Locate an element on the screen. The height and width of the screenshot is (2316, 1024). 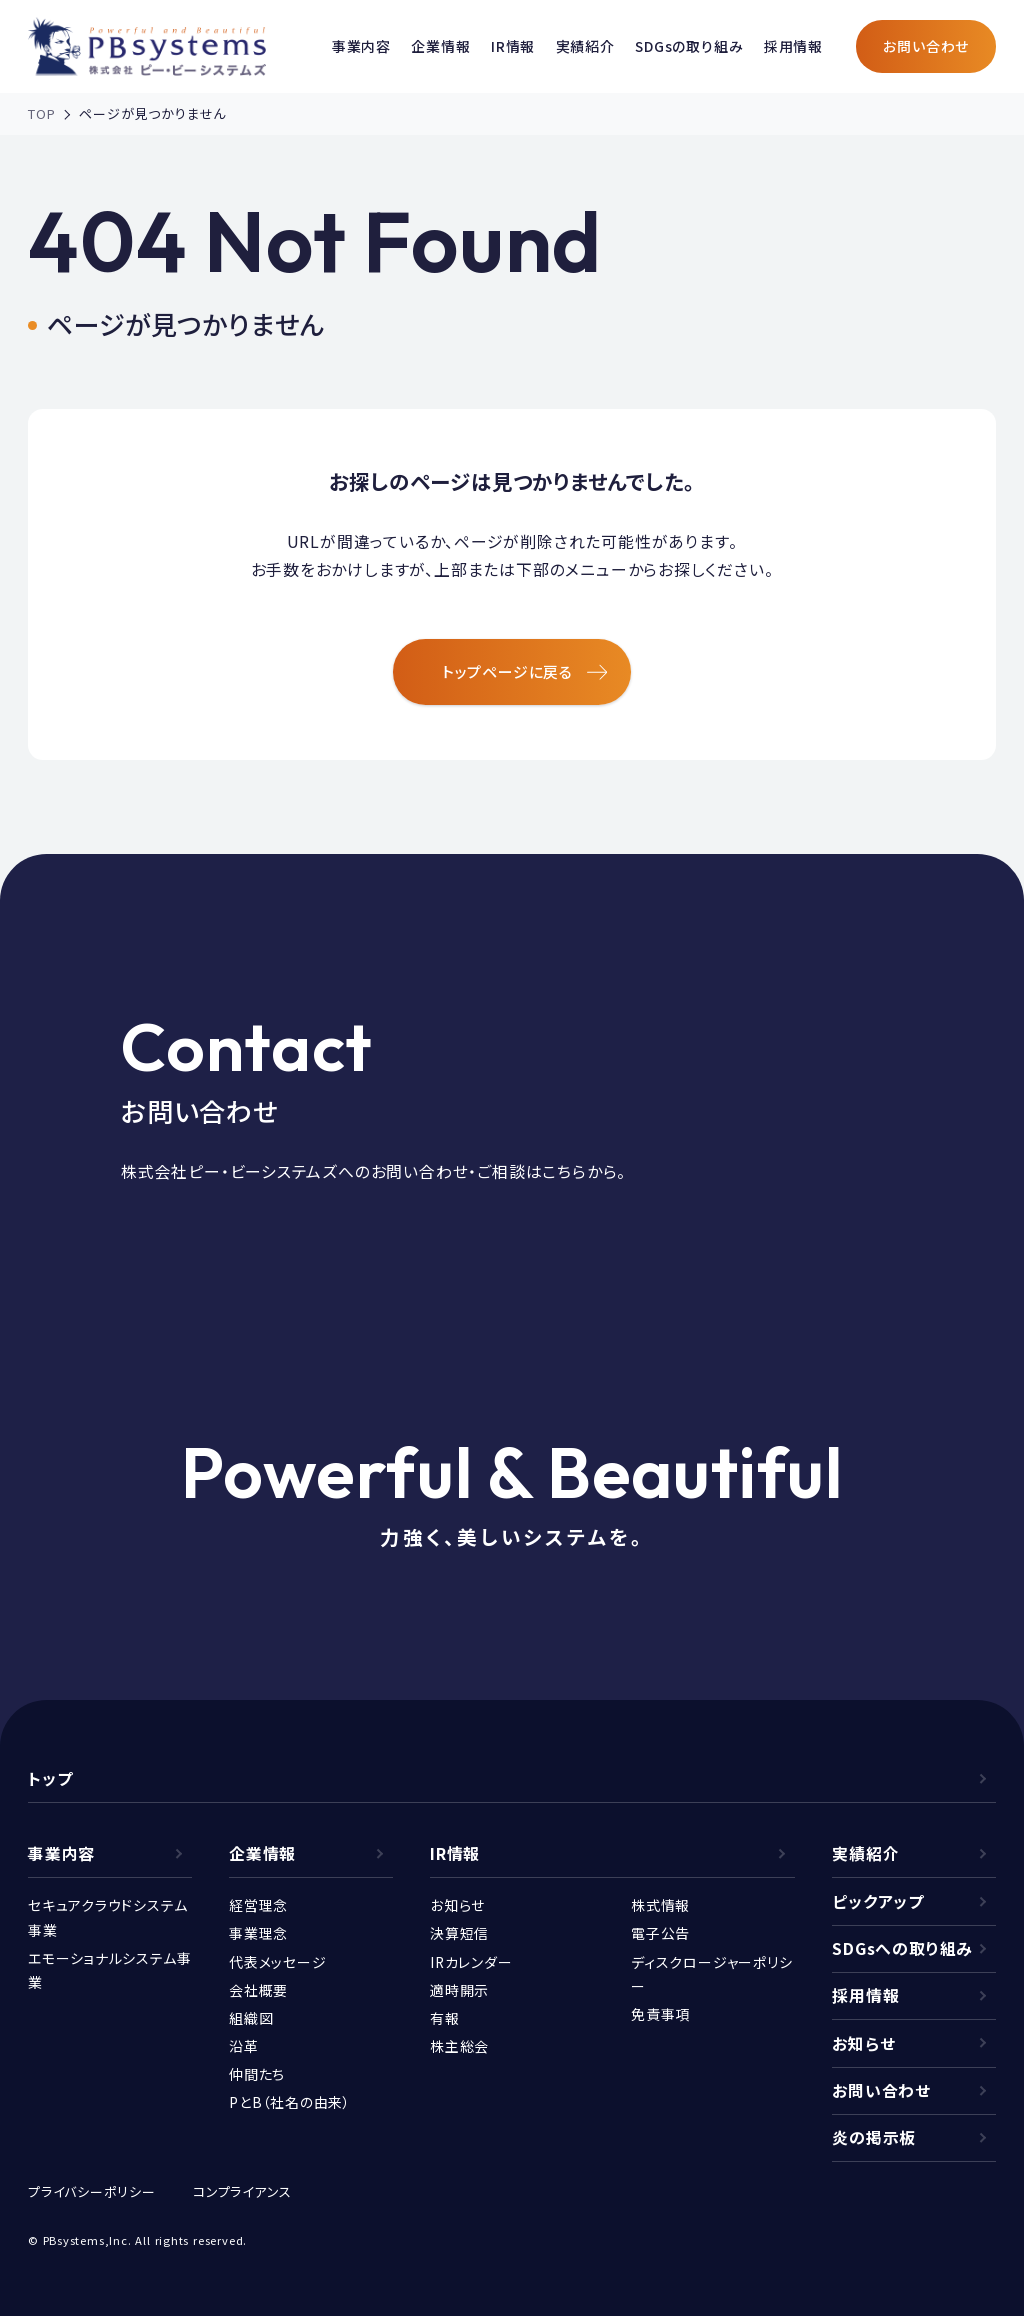
仲間たち is located at coordinates (257, 2074).